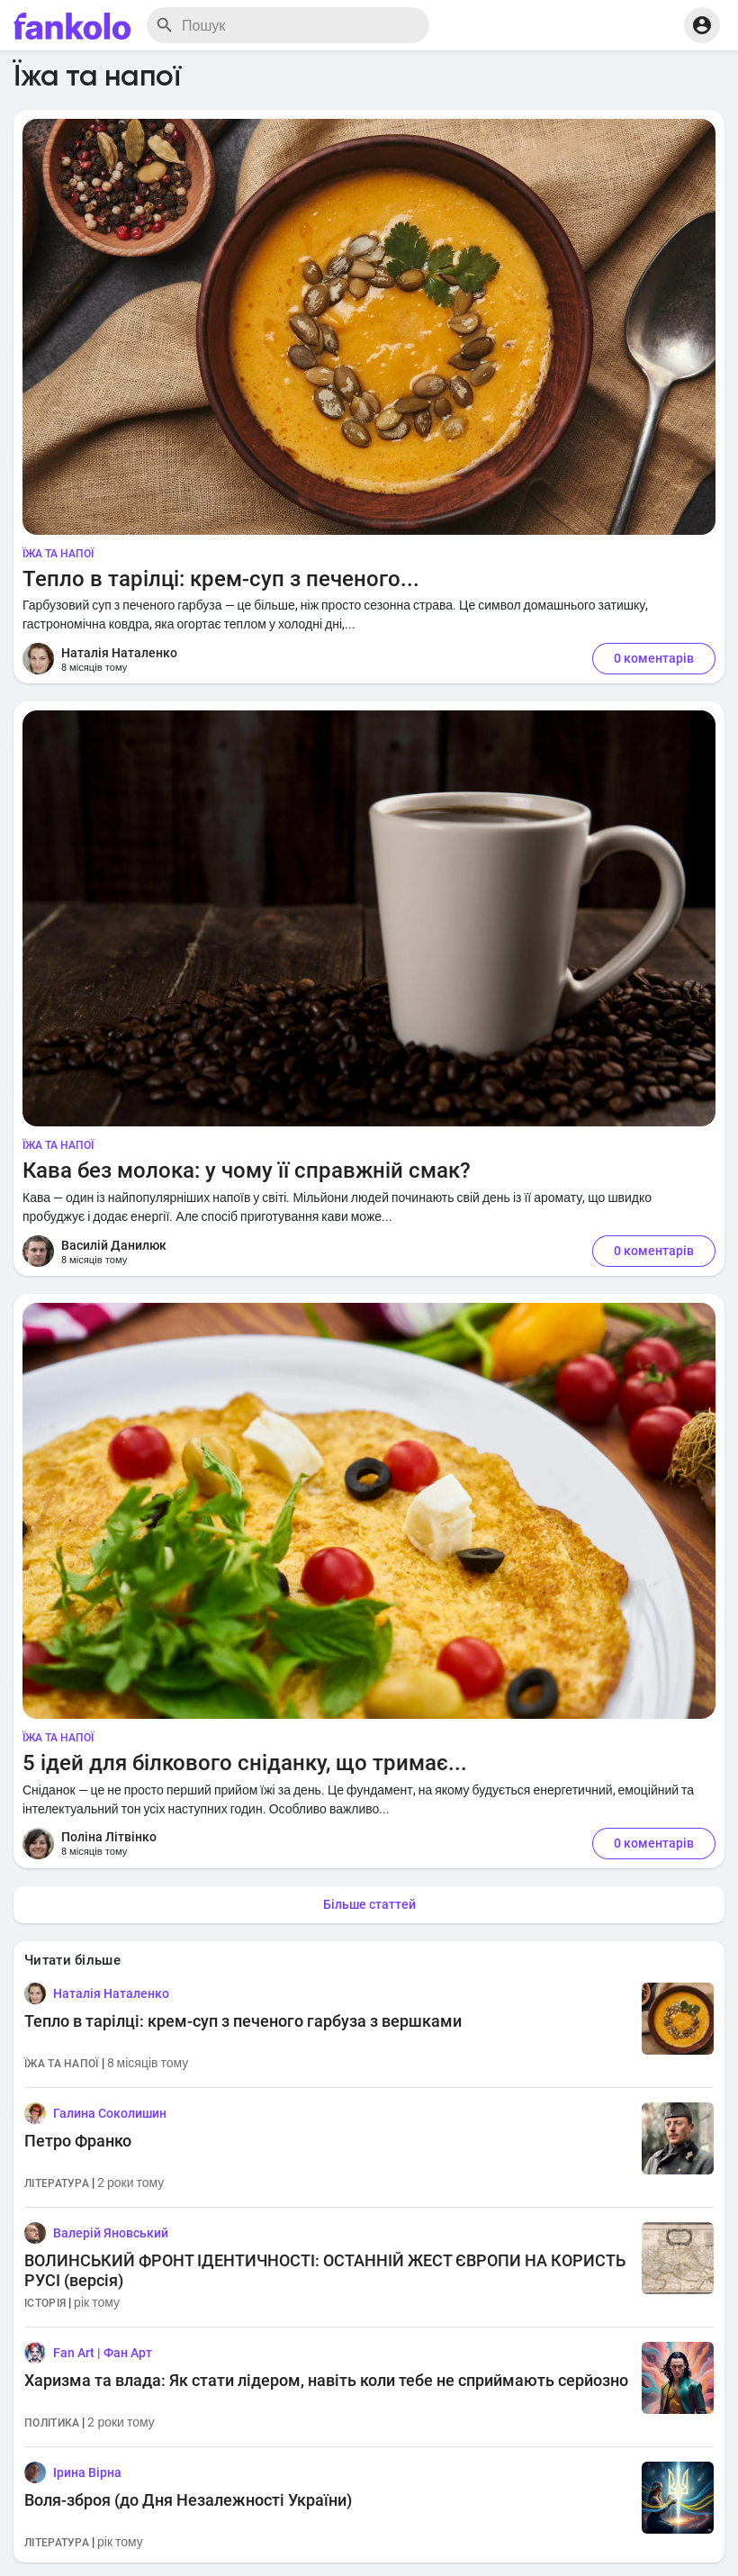 The width and height of the screenshot is (738, 2576). Describe the element at coordinates (109, 2113) in the screenshot. I see `Галина Соколишин` at that location.